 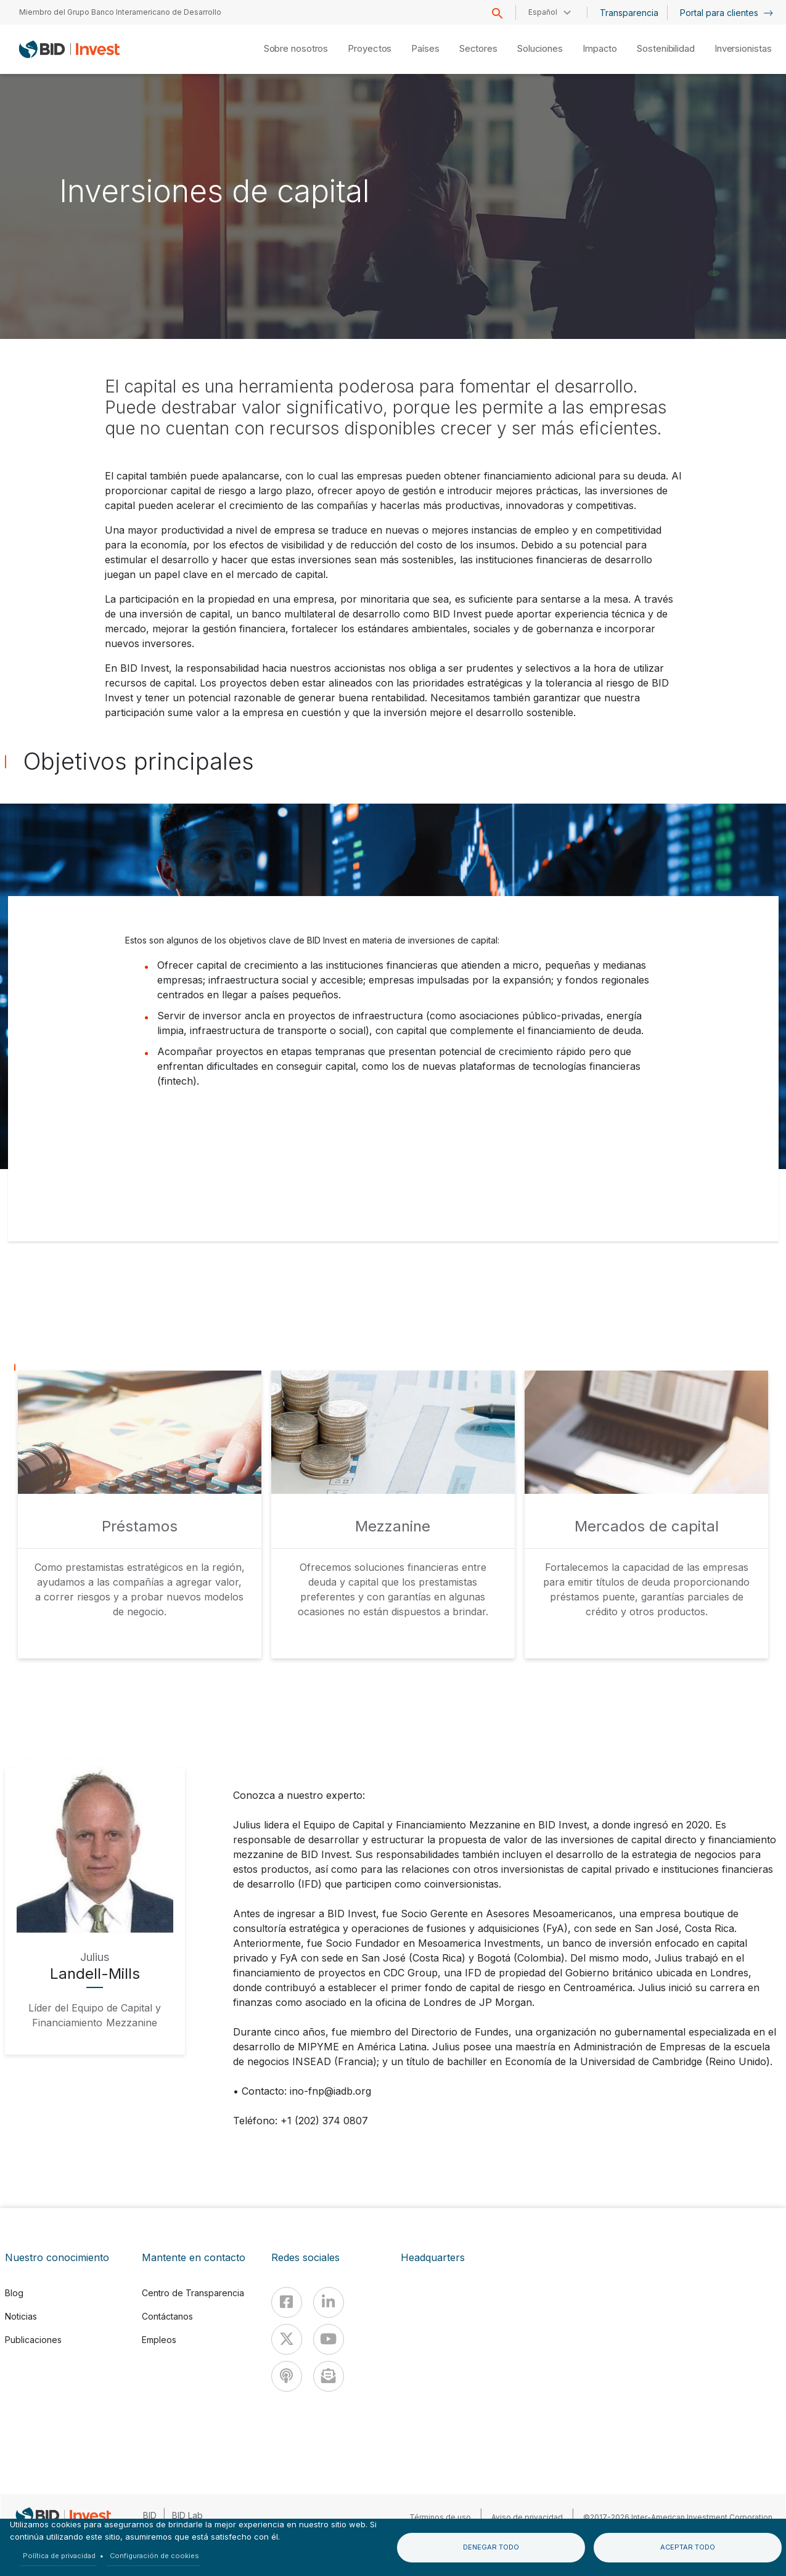 What do you see at coordinates (59, 2555) in the screenshot?
I see `Política de privacidad` at bounding box center [59, 2555].